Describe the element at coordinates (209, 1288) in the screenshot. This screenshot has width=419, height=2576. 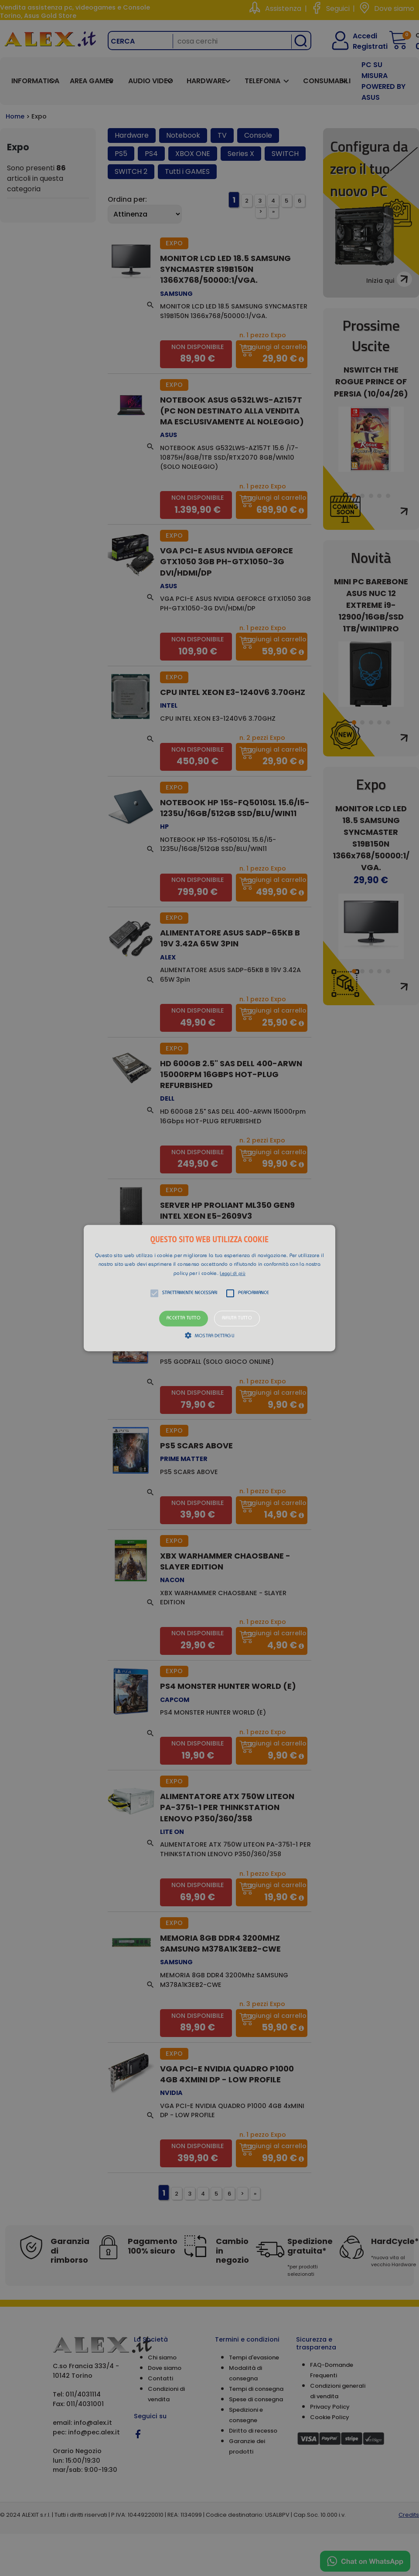
I see `[alert]` at that location.